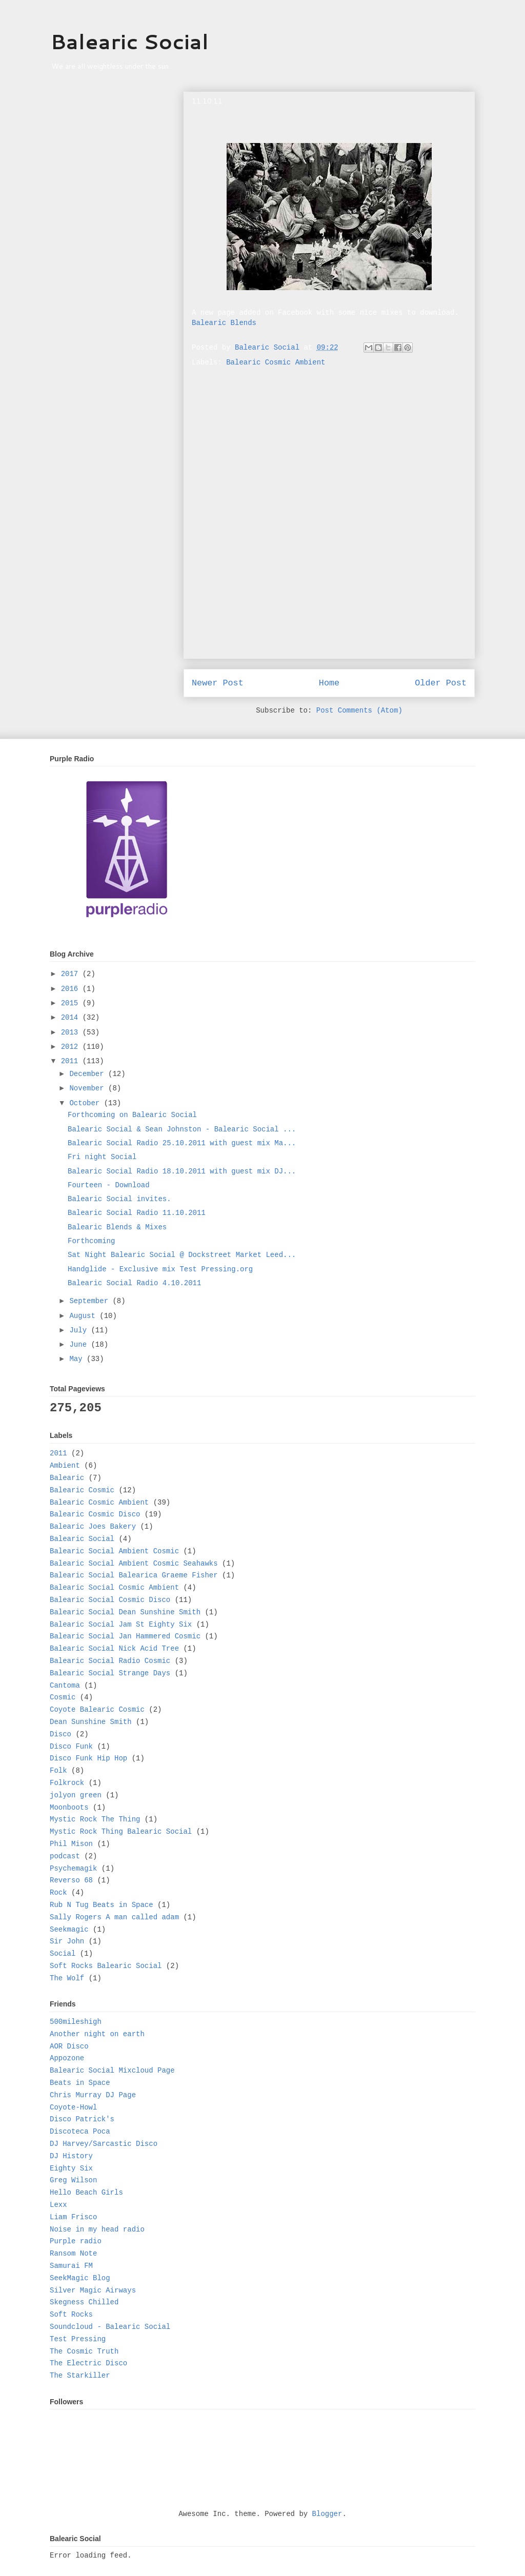 The image size is (525, 2576). What do you see at coordinates (72, 1061) in the screenshot?
I see `2011` at bounding box center [72, 1061].